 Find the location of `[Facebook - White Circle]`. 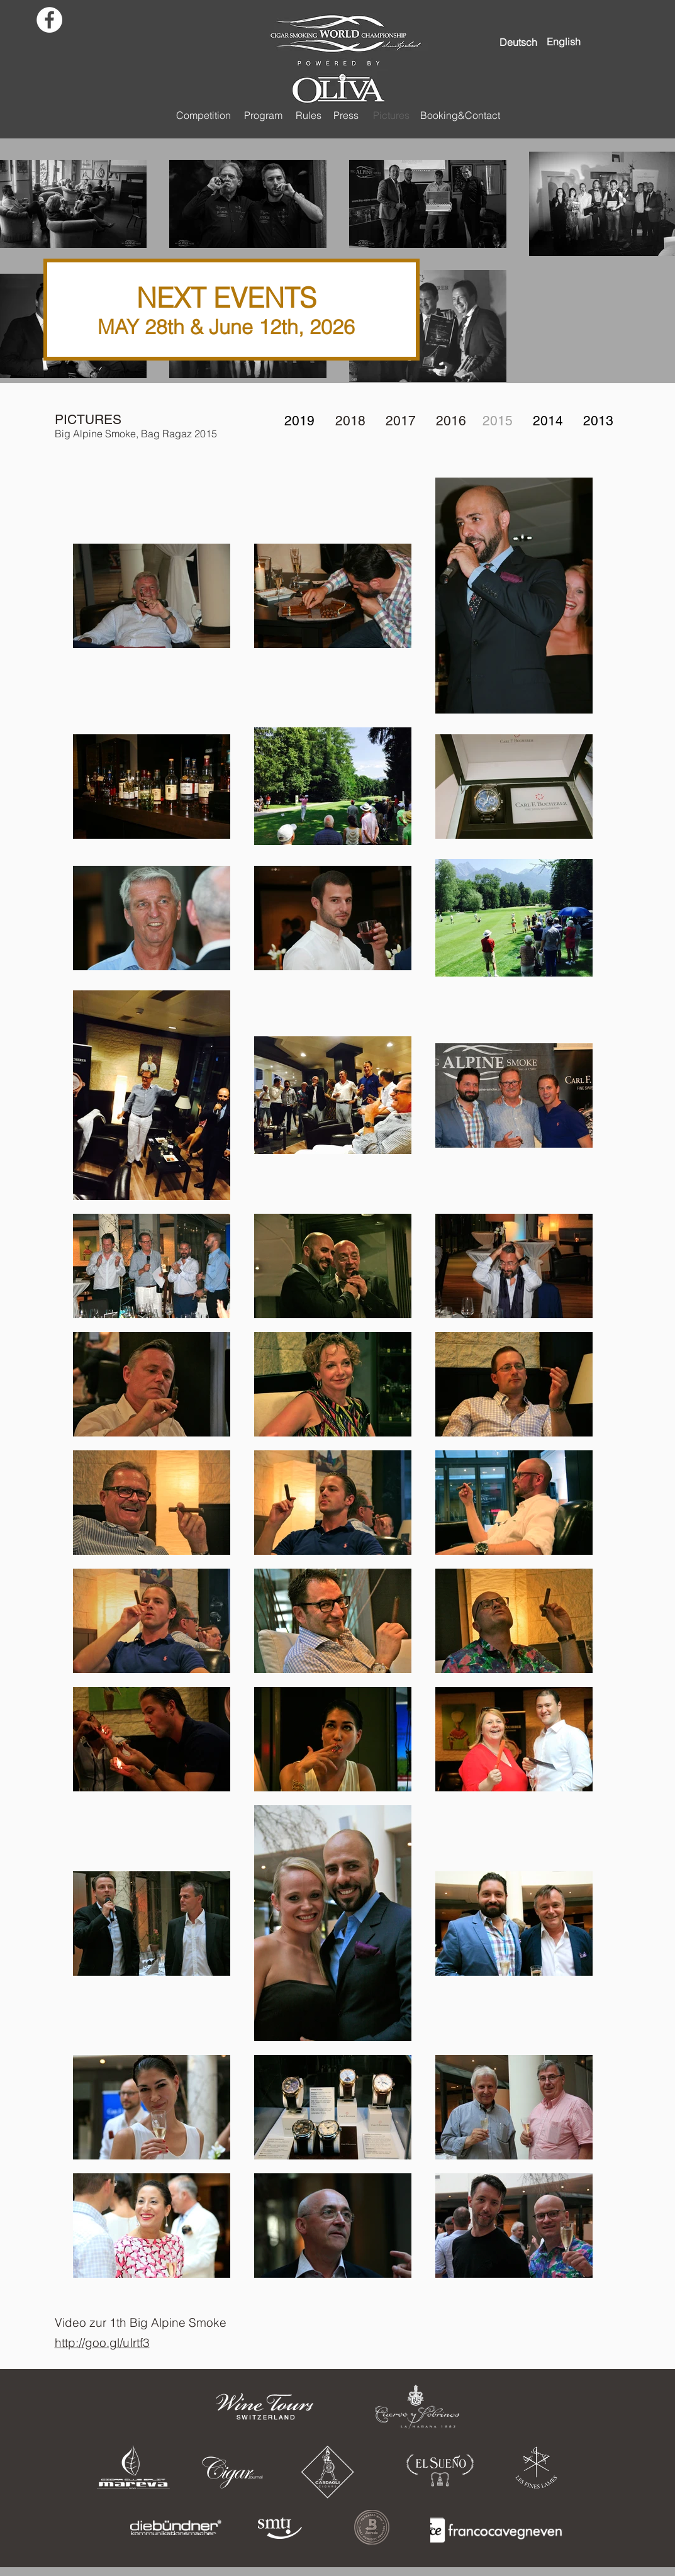

[Facebook - White Circle] is located at coordinates (49, 20).